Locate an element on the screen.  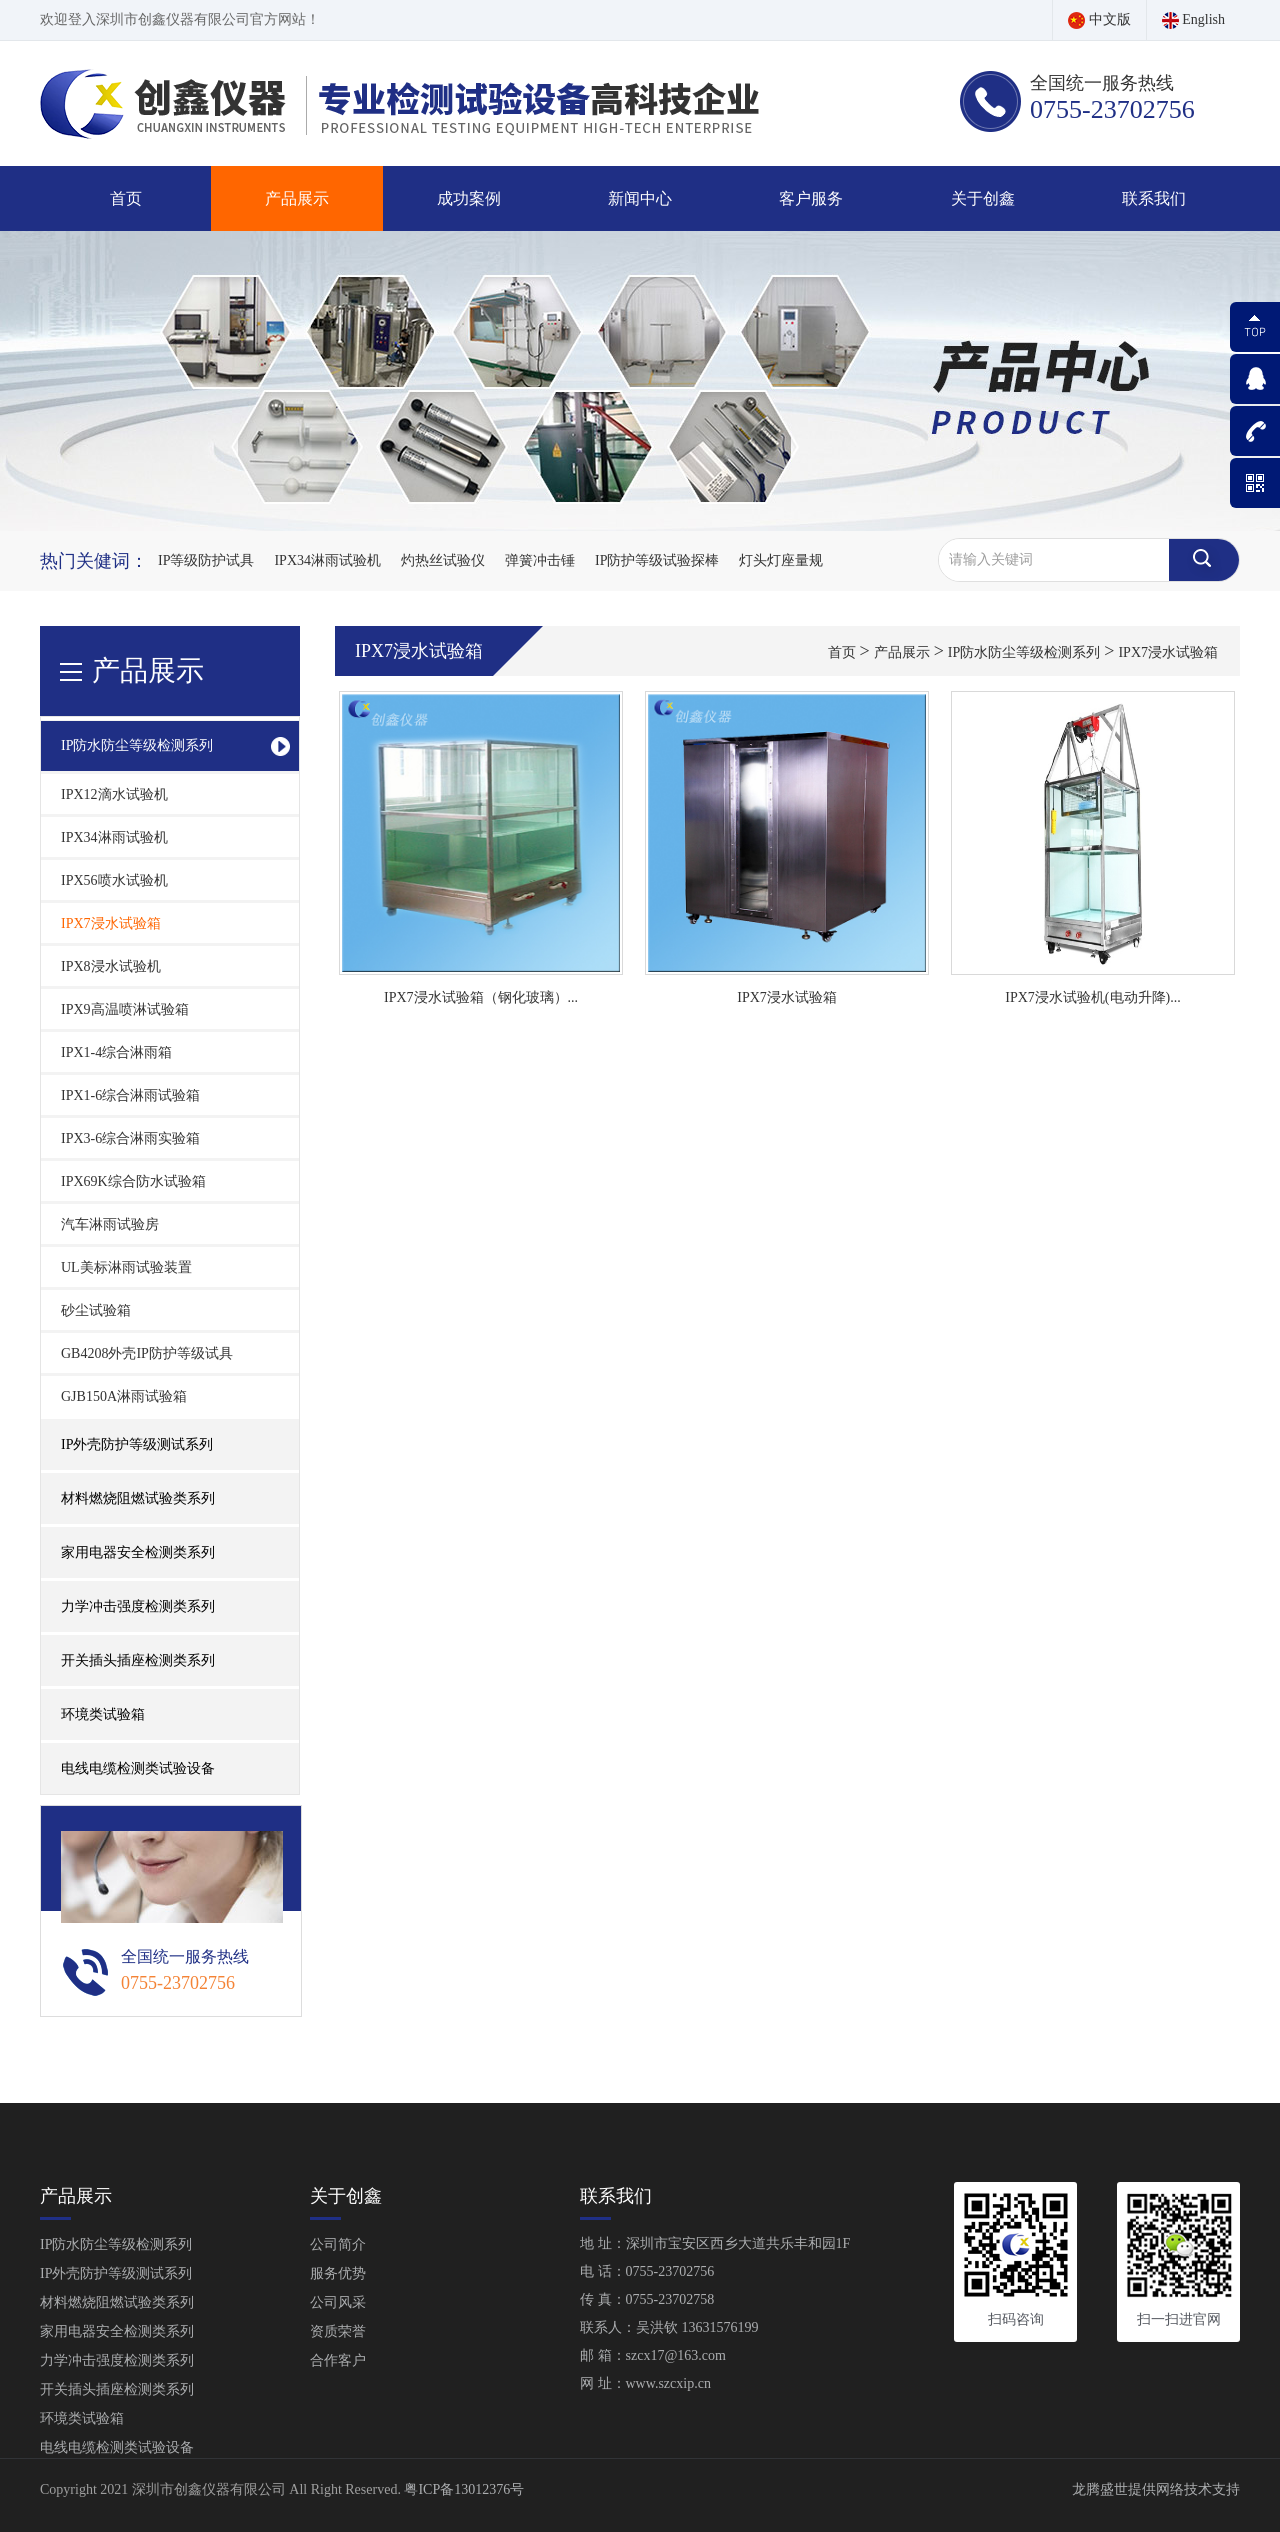
IP防护等级试验探棒 is located at coordinates (657, 560).